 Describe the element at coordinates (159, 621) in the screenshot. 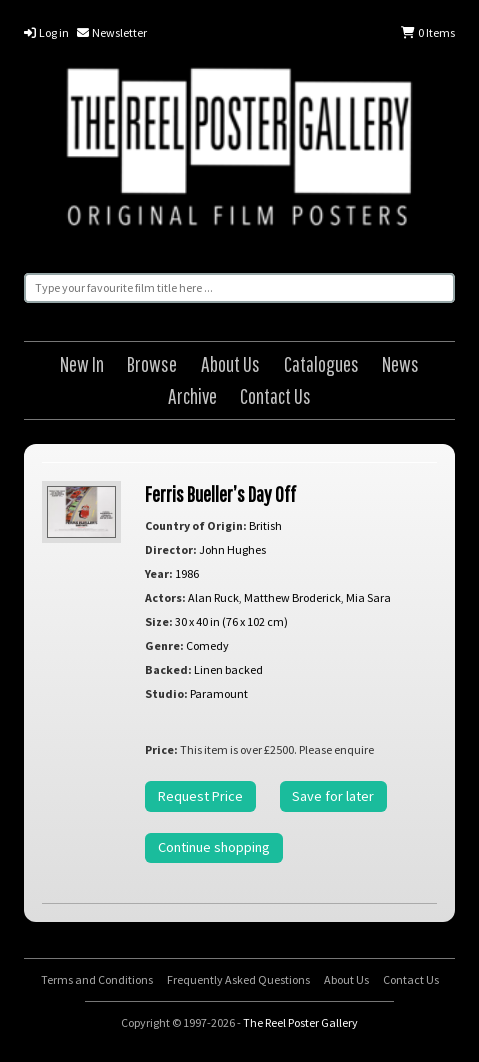

I see `Size:` at that location.